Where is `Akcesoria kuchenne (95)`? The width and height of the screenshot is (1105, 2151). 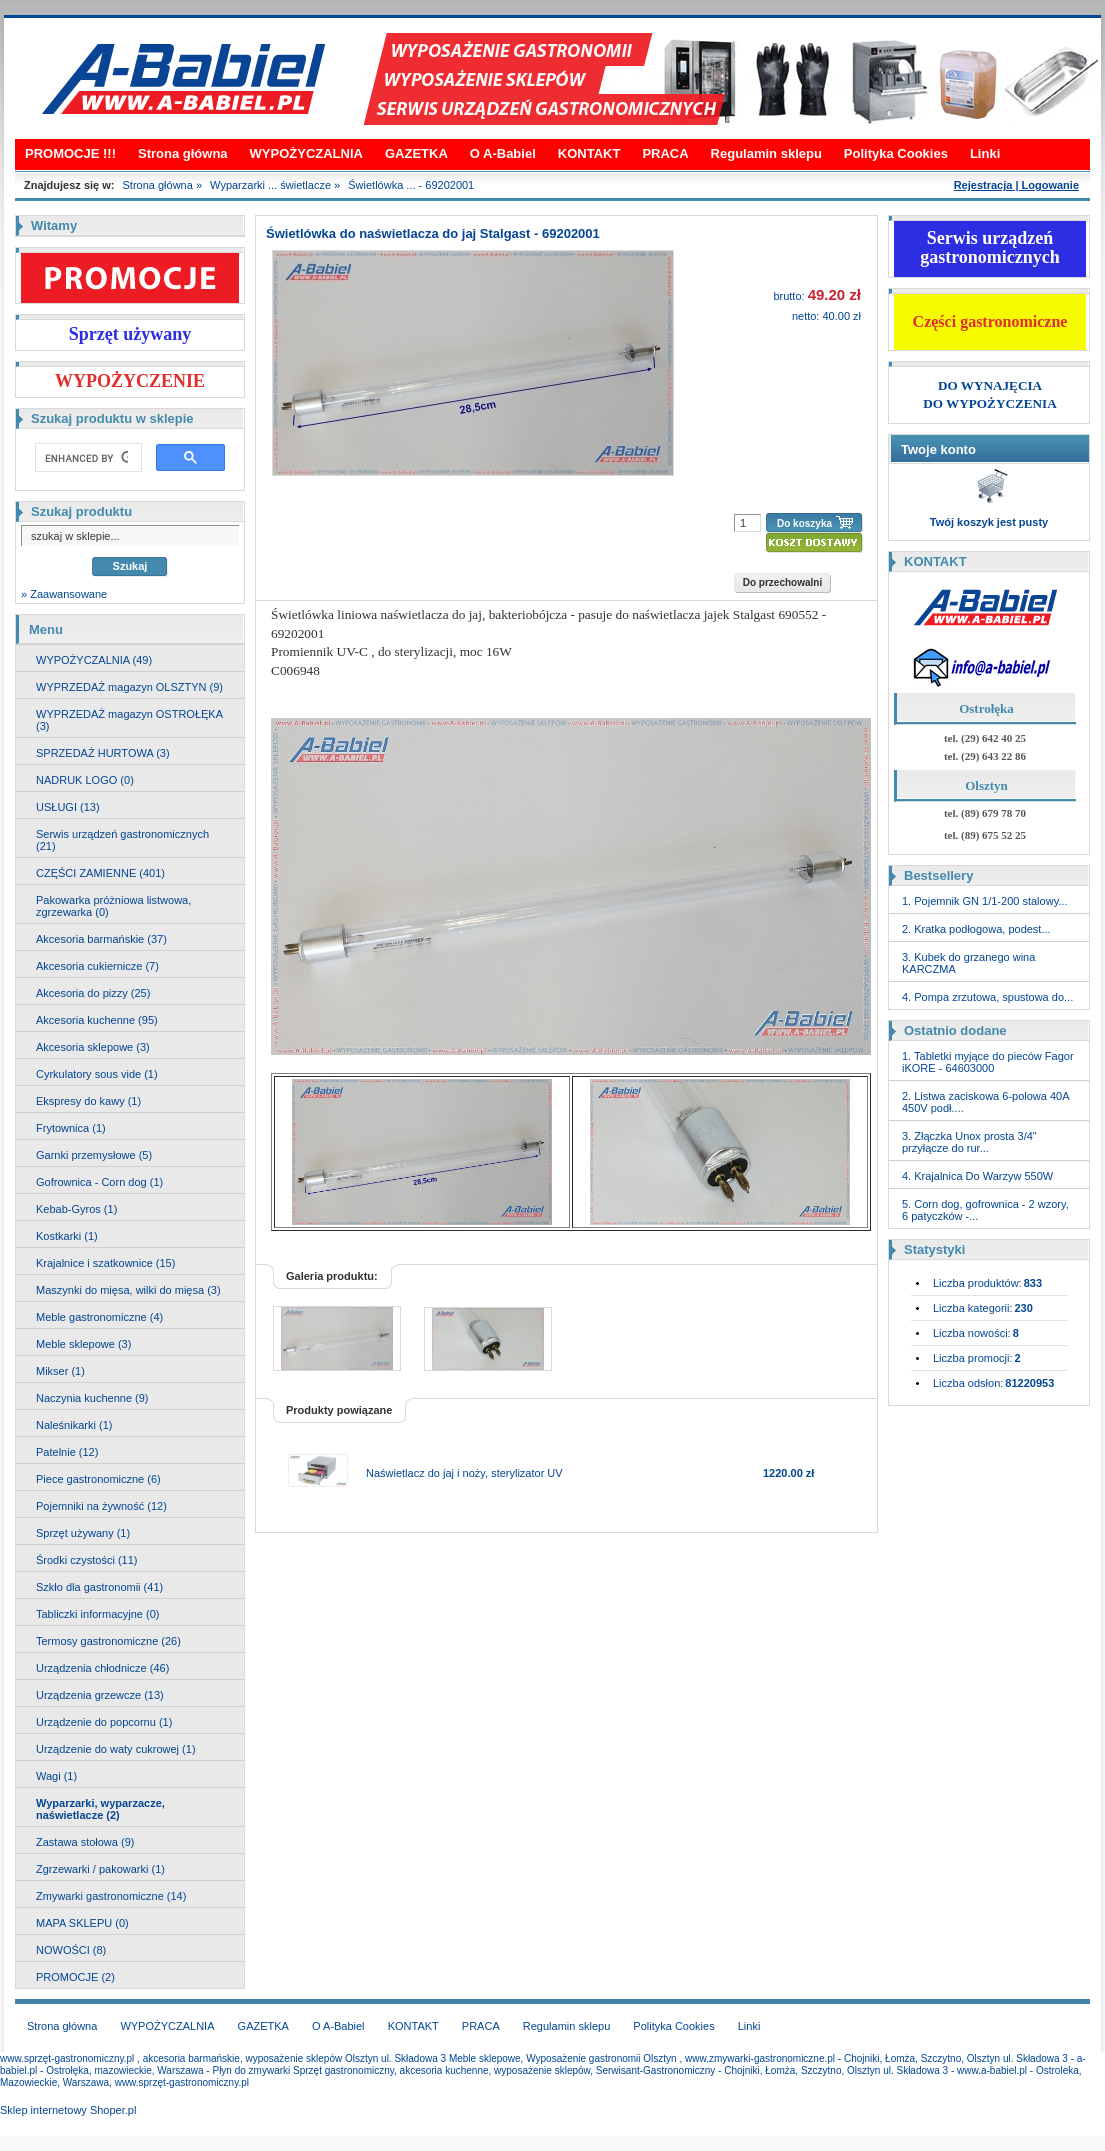 Akcesoria kuchenne (95) is located at coordinates (97, 1020).